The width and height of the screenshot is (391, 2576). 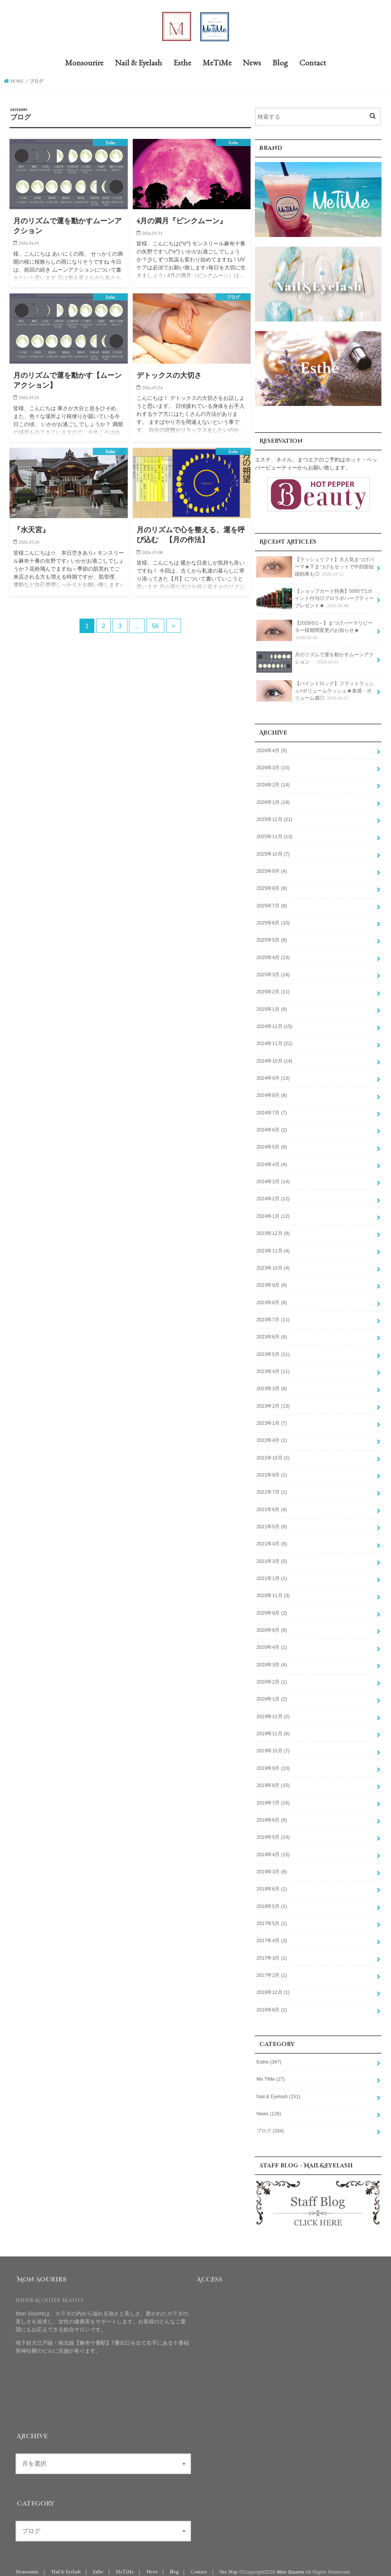 What do you see at coordinates (84, 63) in the screenshot?
I see `Monsourire` at bounding box center [84, 63].